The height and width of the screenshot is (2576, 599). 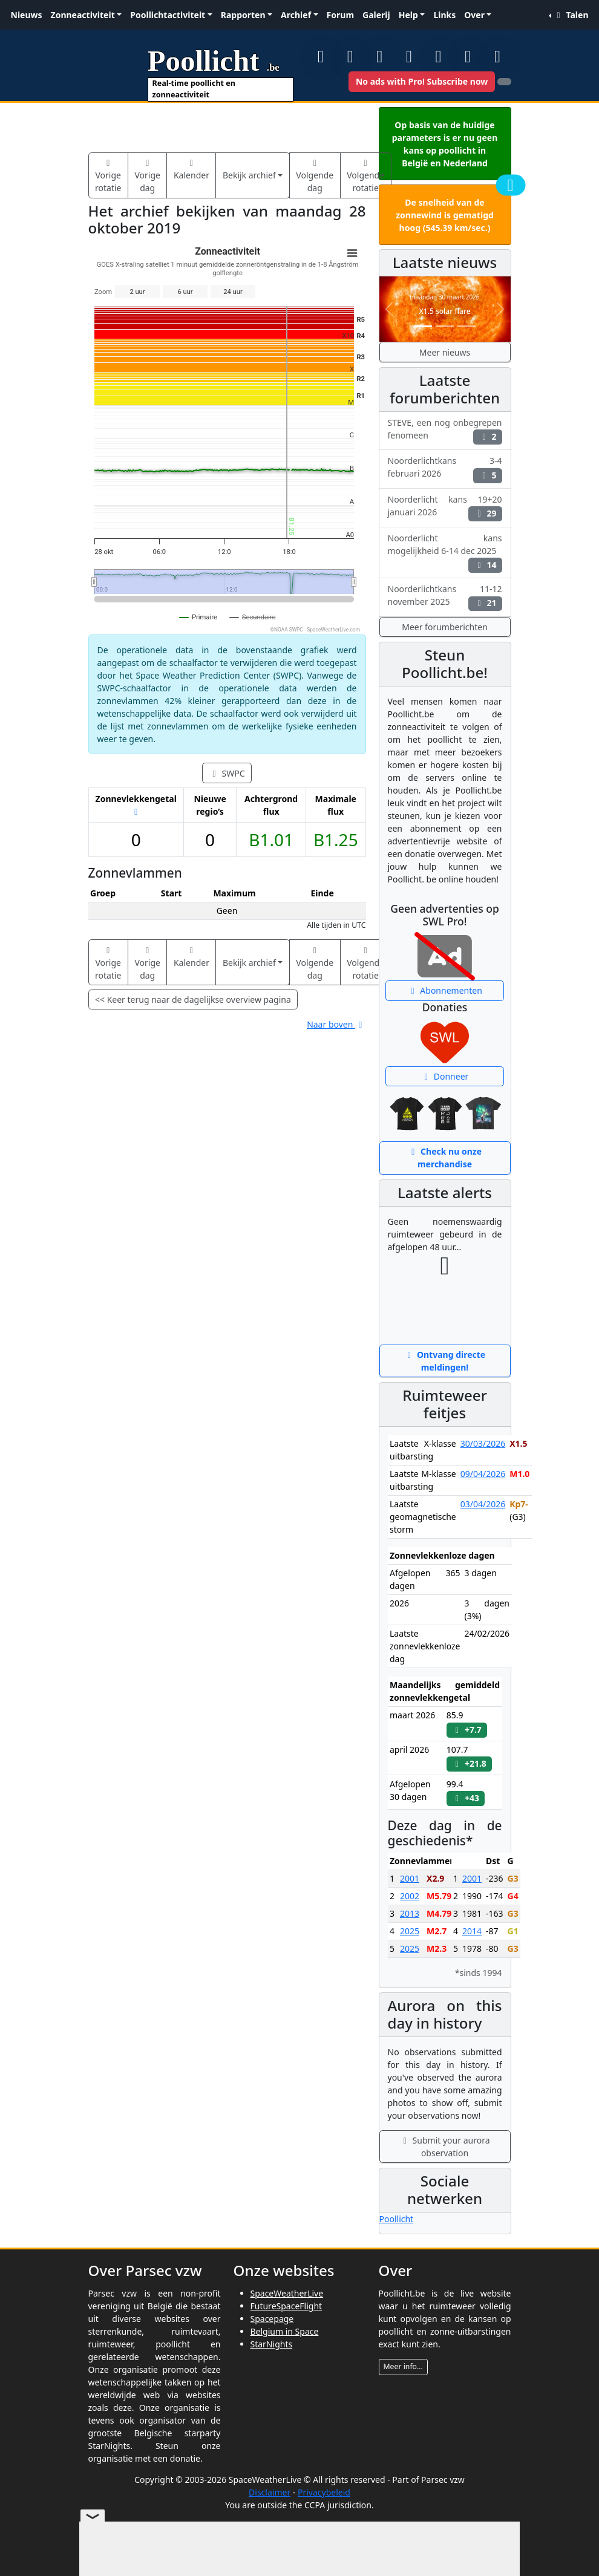 I want to click on 2014, so click(x=472, y=1931).